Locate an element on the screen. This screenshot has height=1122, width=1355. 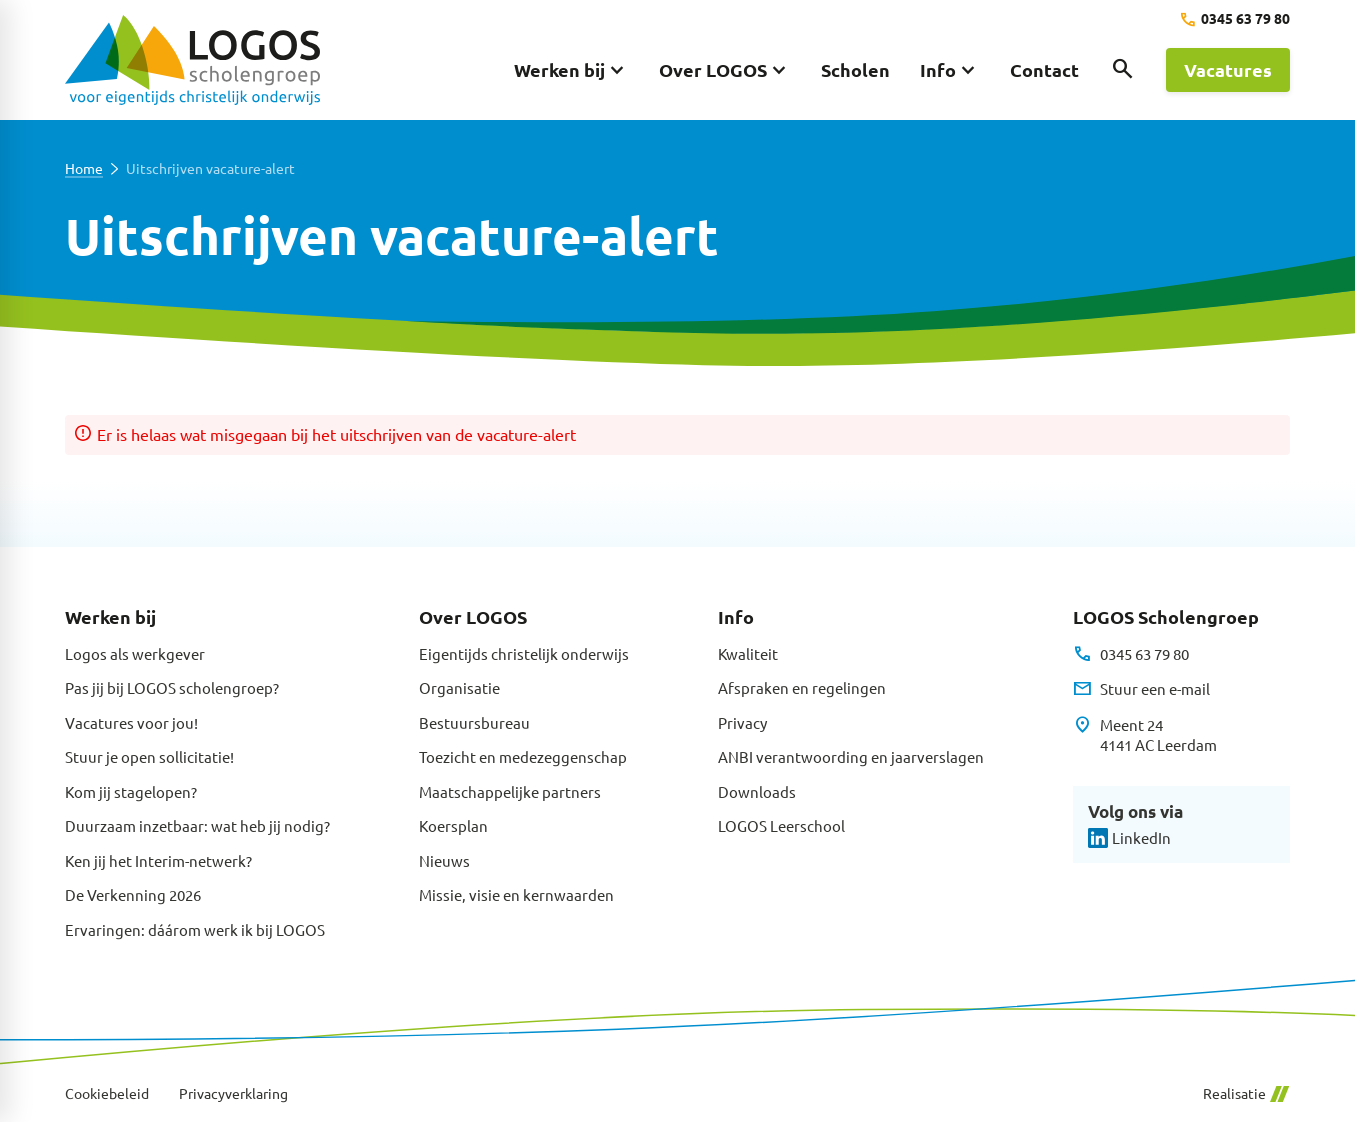
Koersplan is located at coordinates (453, 825).